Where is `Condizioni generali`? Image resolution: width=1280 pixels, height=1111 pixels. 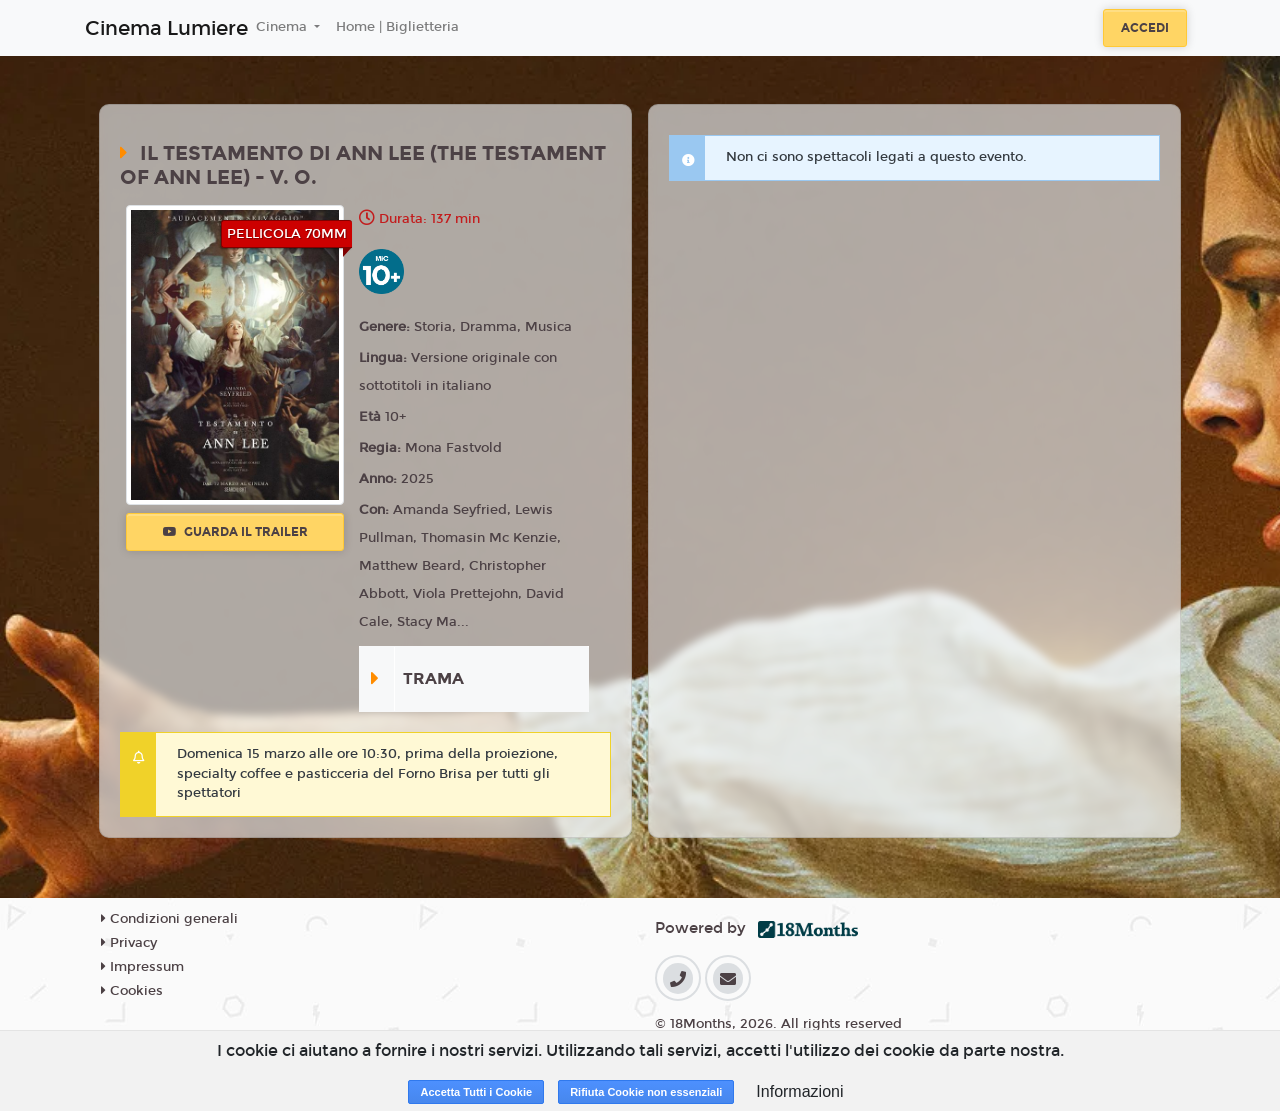
Condizioni generali is located at coordinates (169, 919).